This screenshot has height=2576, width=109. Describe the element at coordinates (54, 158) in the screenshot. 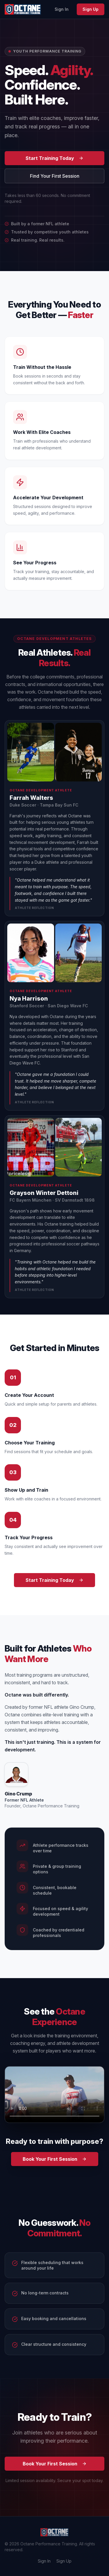

I see `Start Training Today` at that location.